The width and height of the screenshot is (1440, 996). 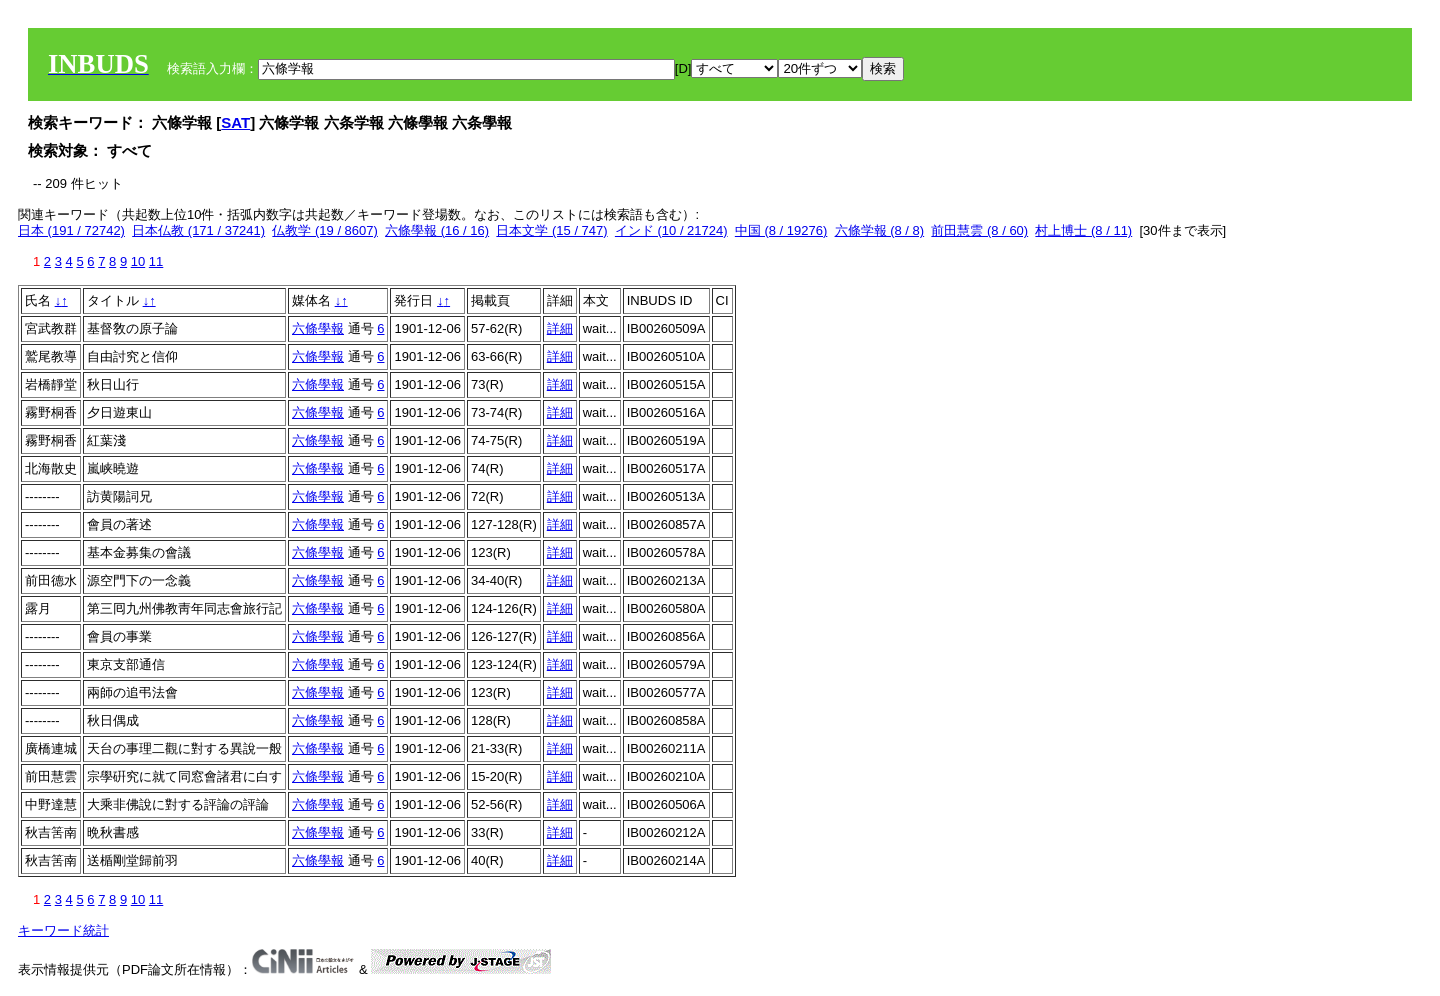 I want to click on インド (10 / 21724), so click(x=671, y=230).